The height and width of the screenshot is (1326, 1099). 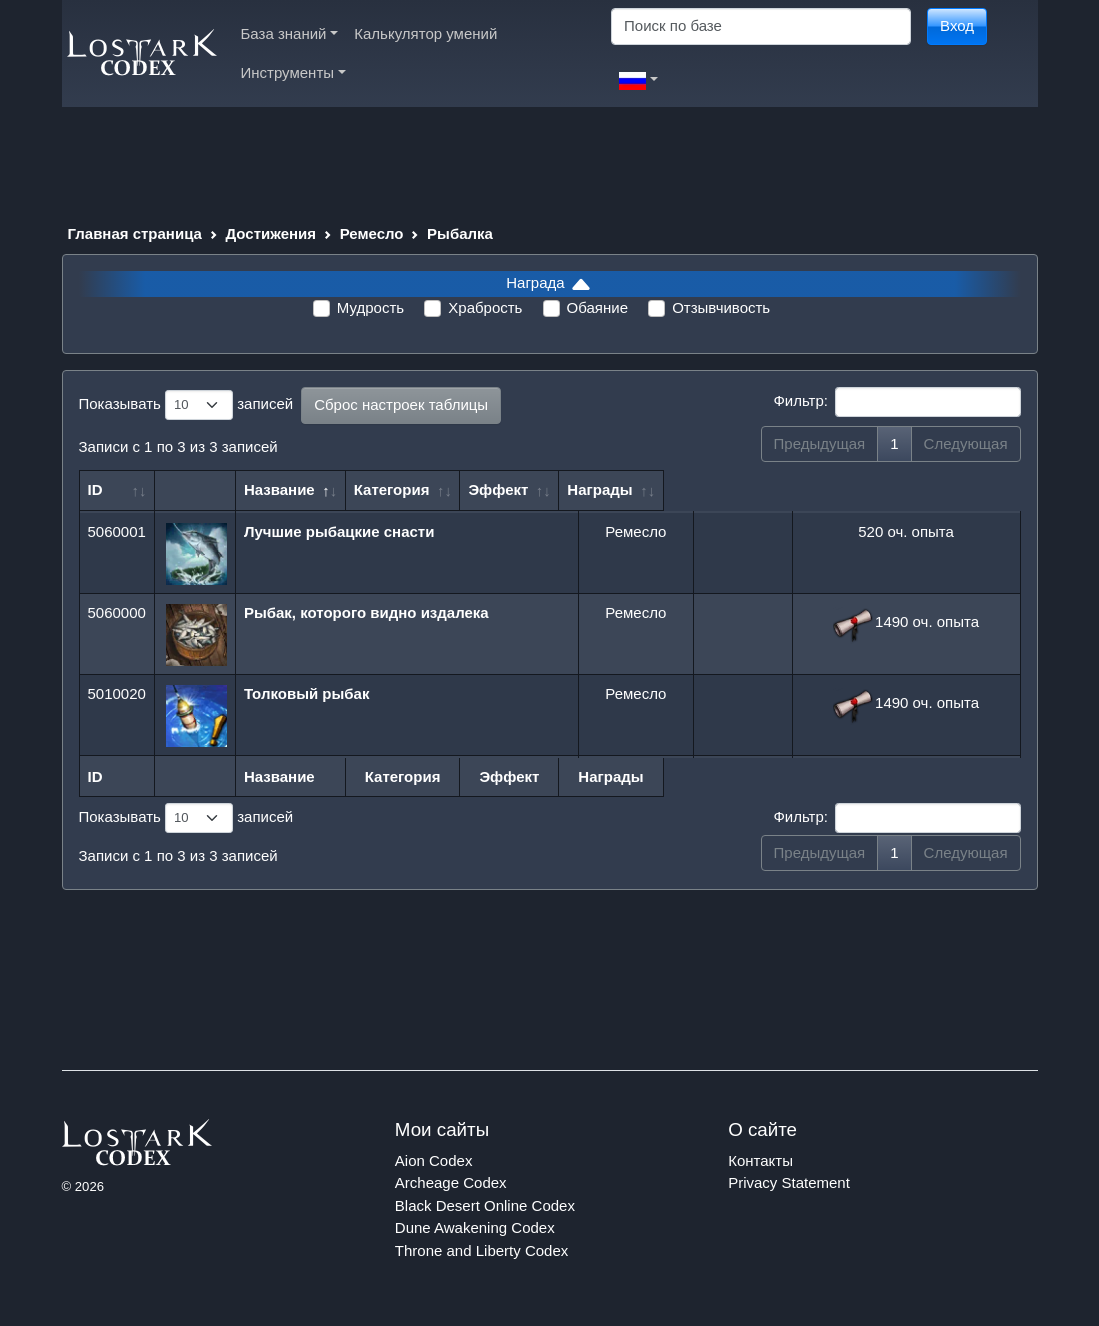 What do you see at coordinates (957, 25) in the screenshot?
I see `Вход` at bounding box center [957, 25].